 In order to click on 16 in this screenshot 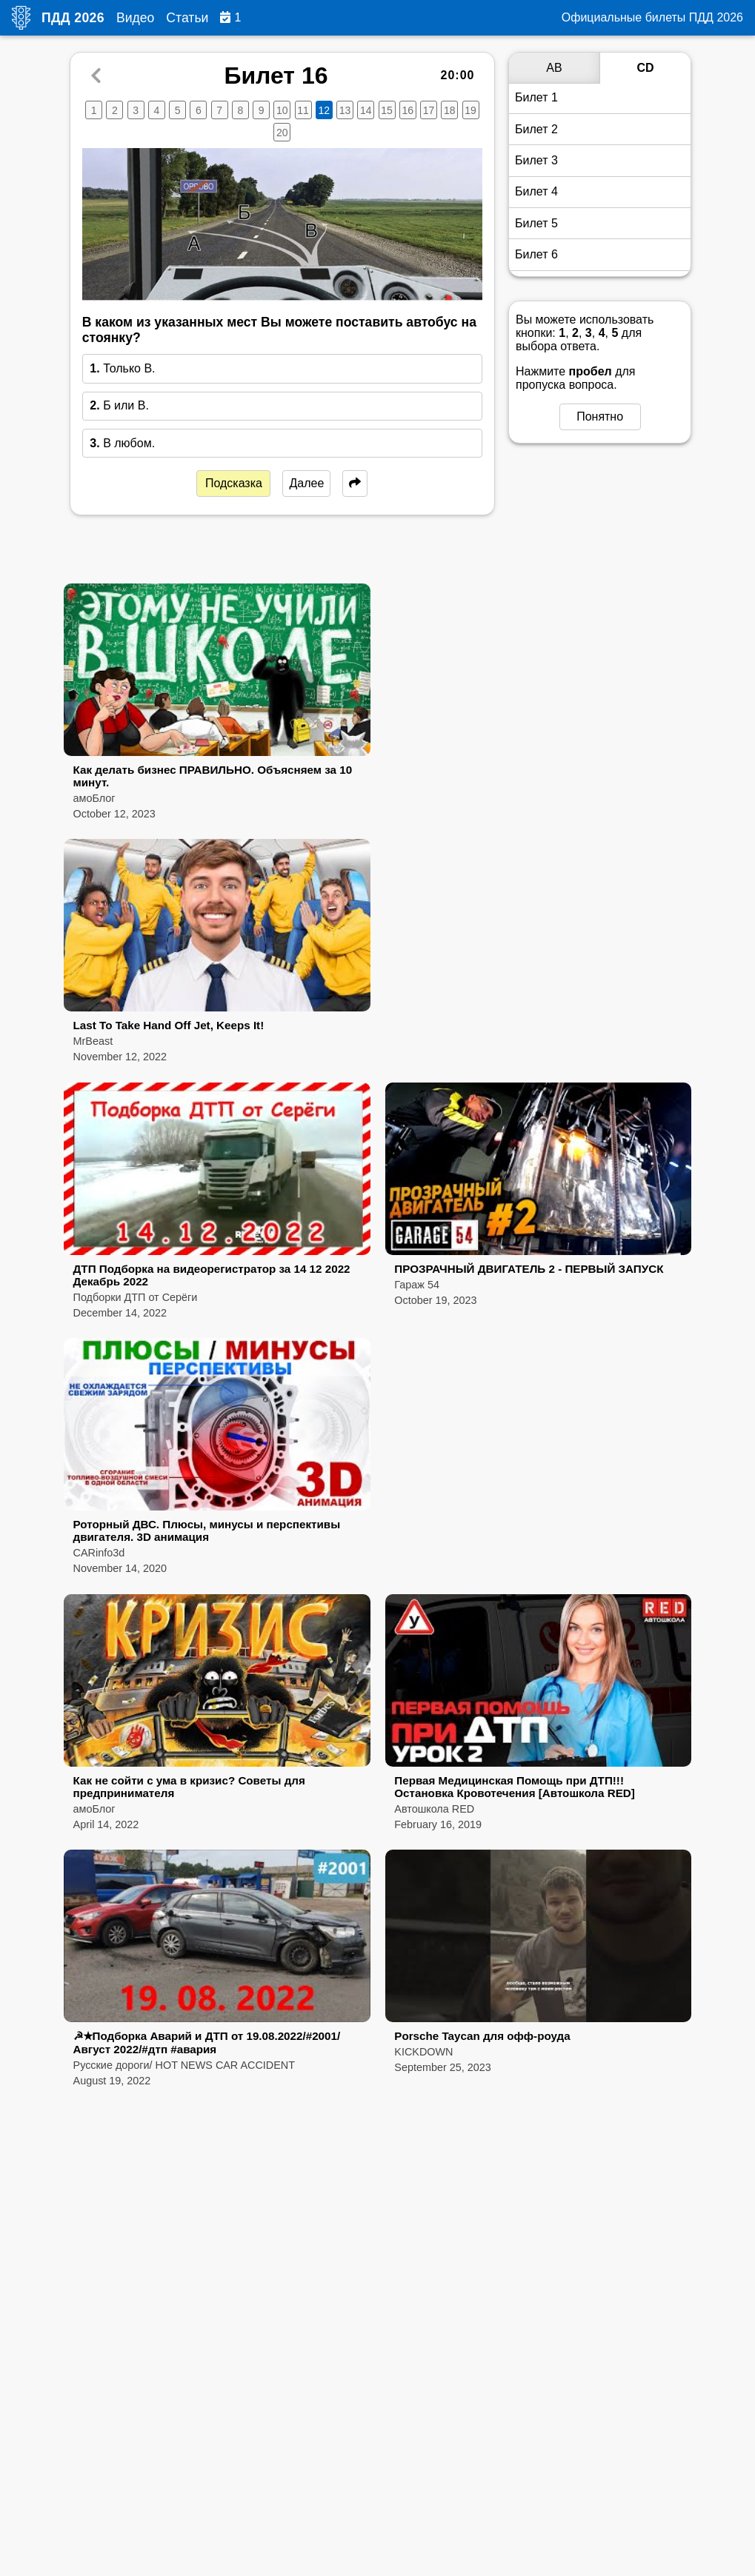, I will do `click(408, 110)`.